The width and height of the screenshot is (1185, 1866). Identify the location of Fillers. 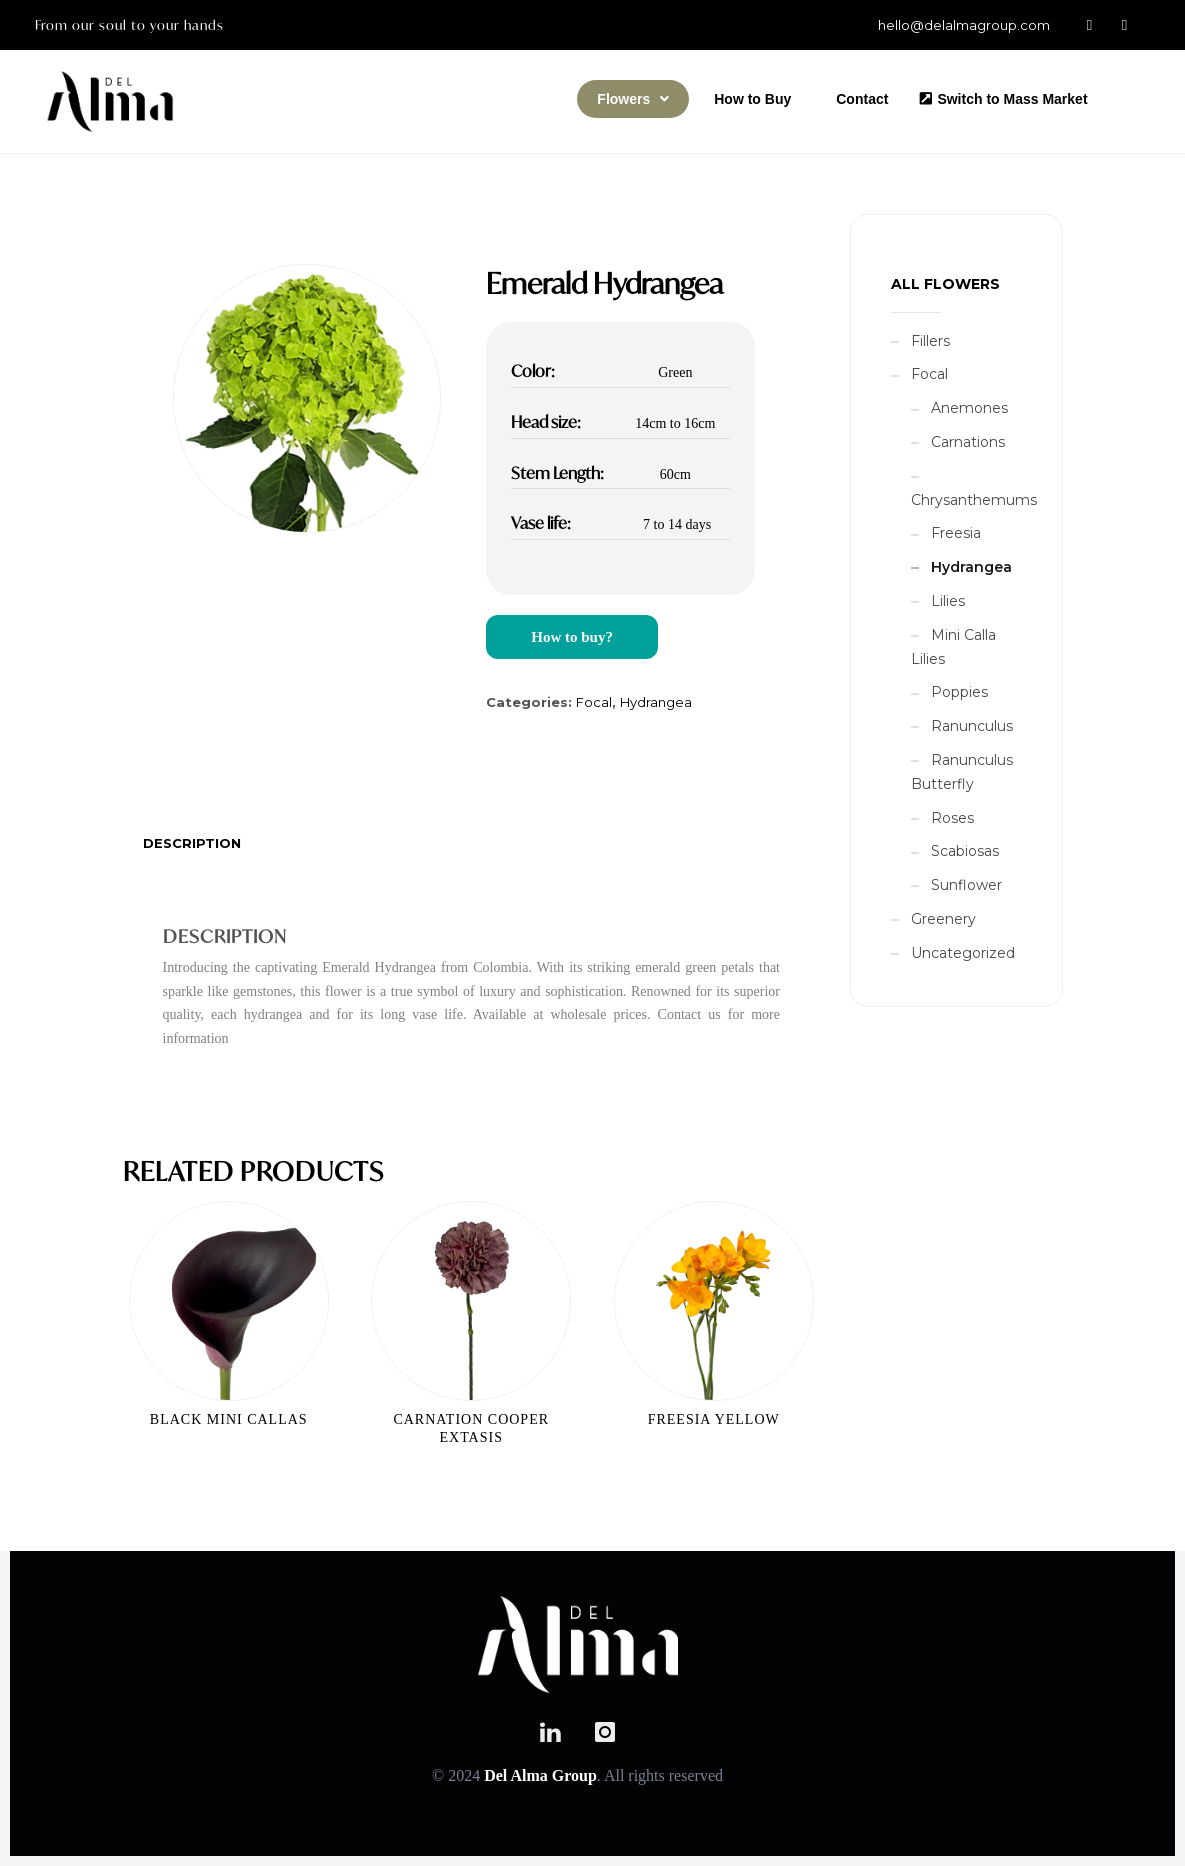
(930, 341).